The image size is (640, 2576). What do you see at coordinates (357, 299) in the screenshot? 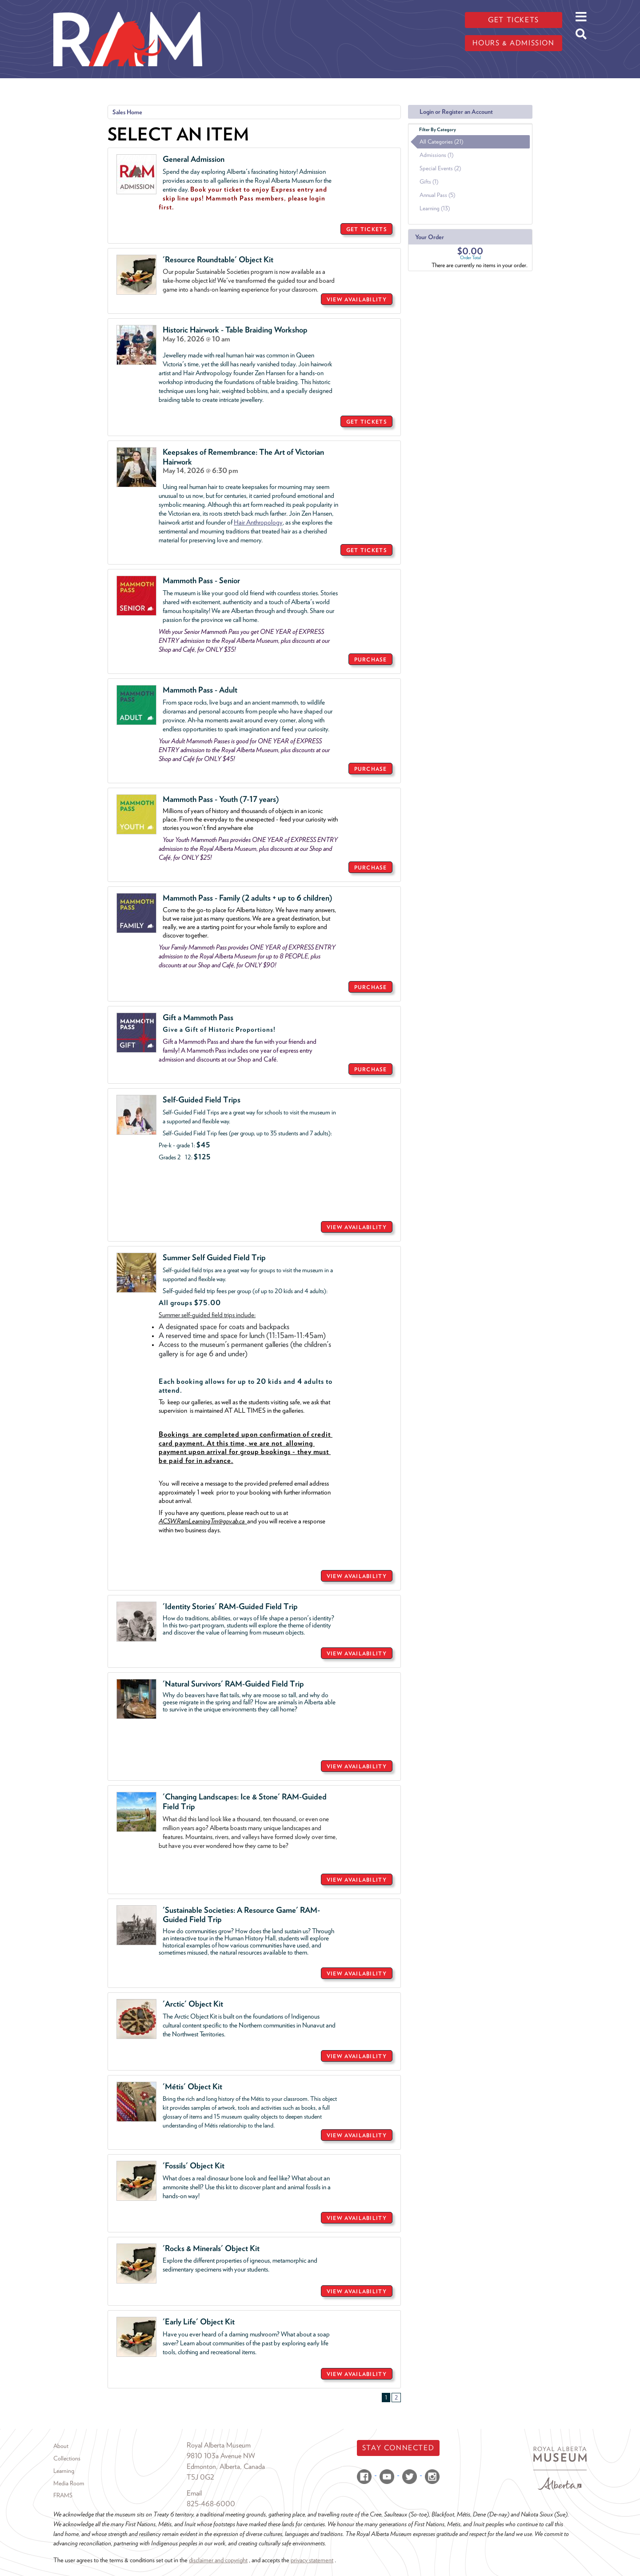
I see `VIEW AVAILABILITY` at bounding box center [357, 299].